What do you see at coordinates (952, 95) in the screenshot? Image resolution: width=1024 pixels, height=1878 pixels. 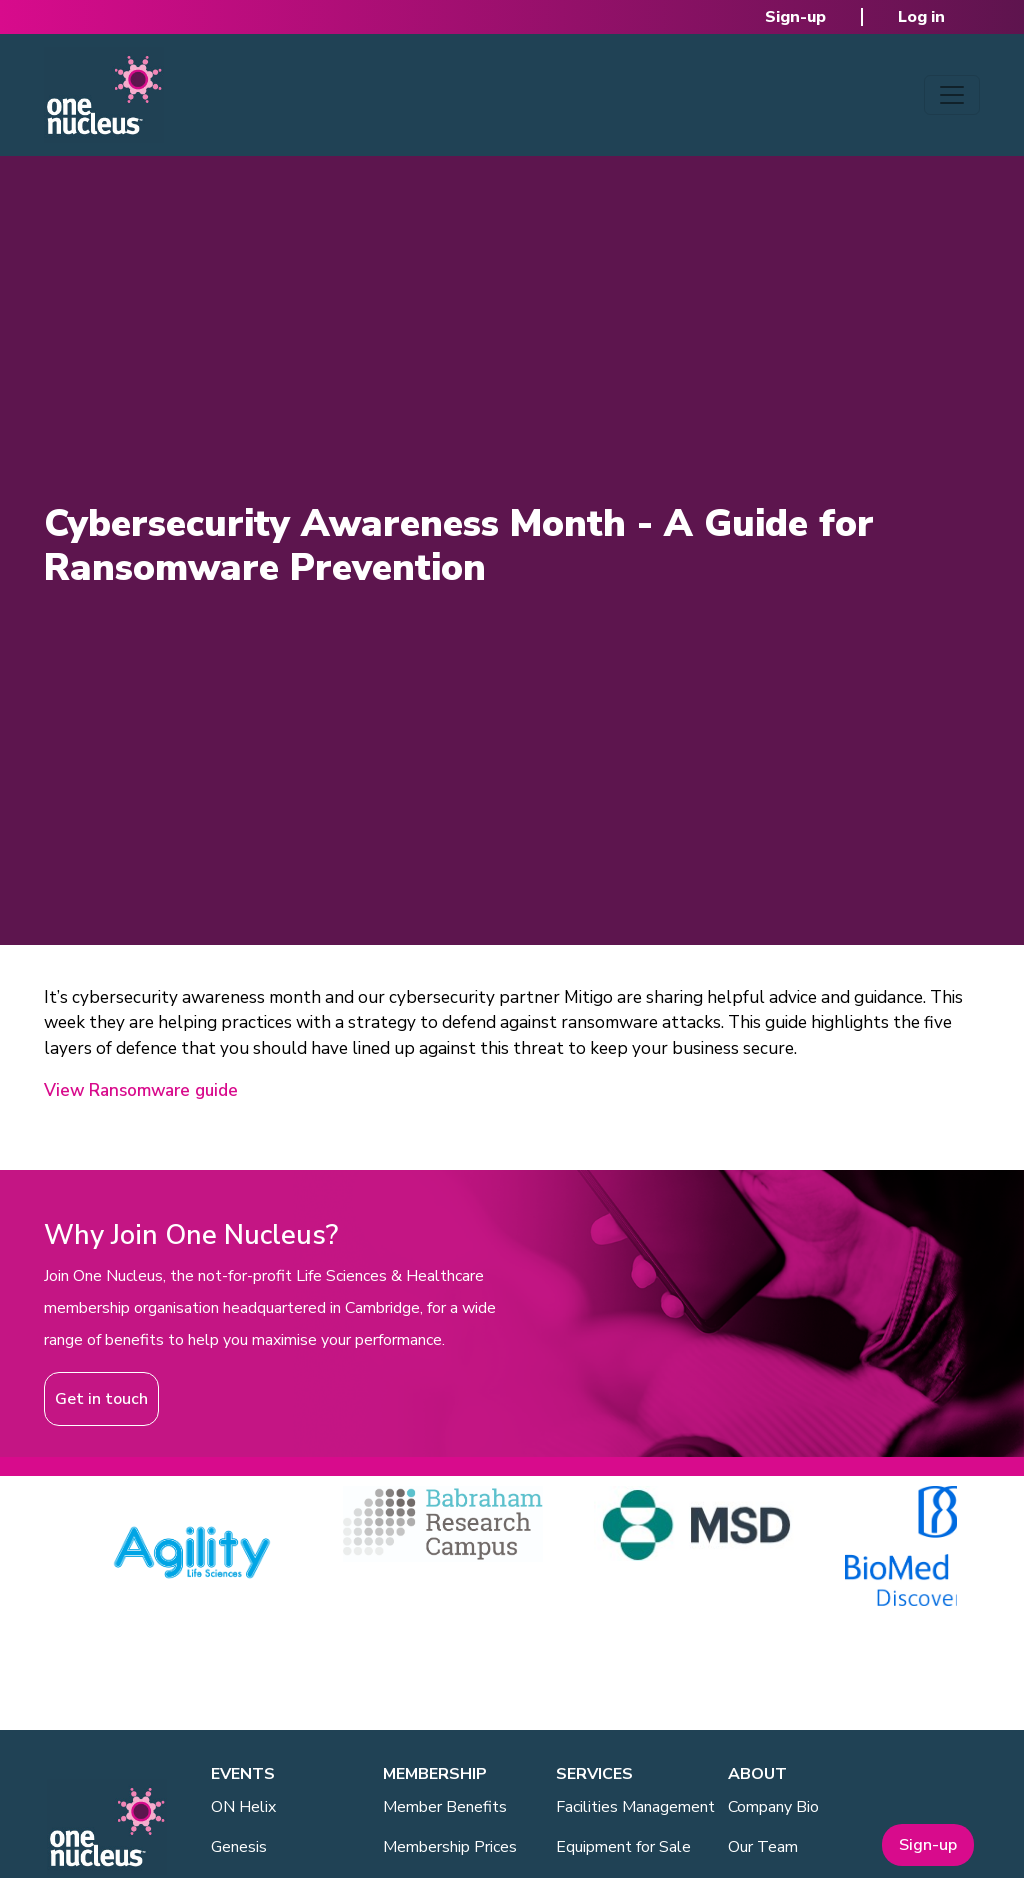 I see `[Toggle navigation]` at bounding box center [952, 95].